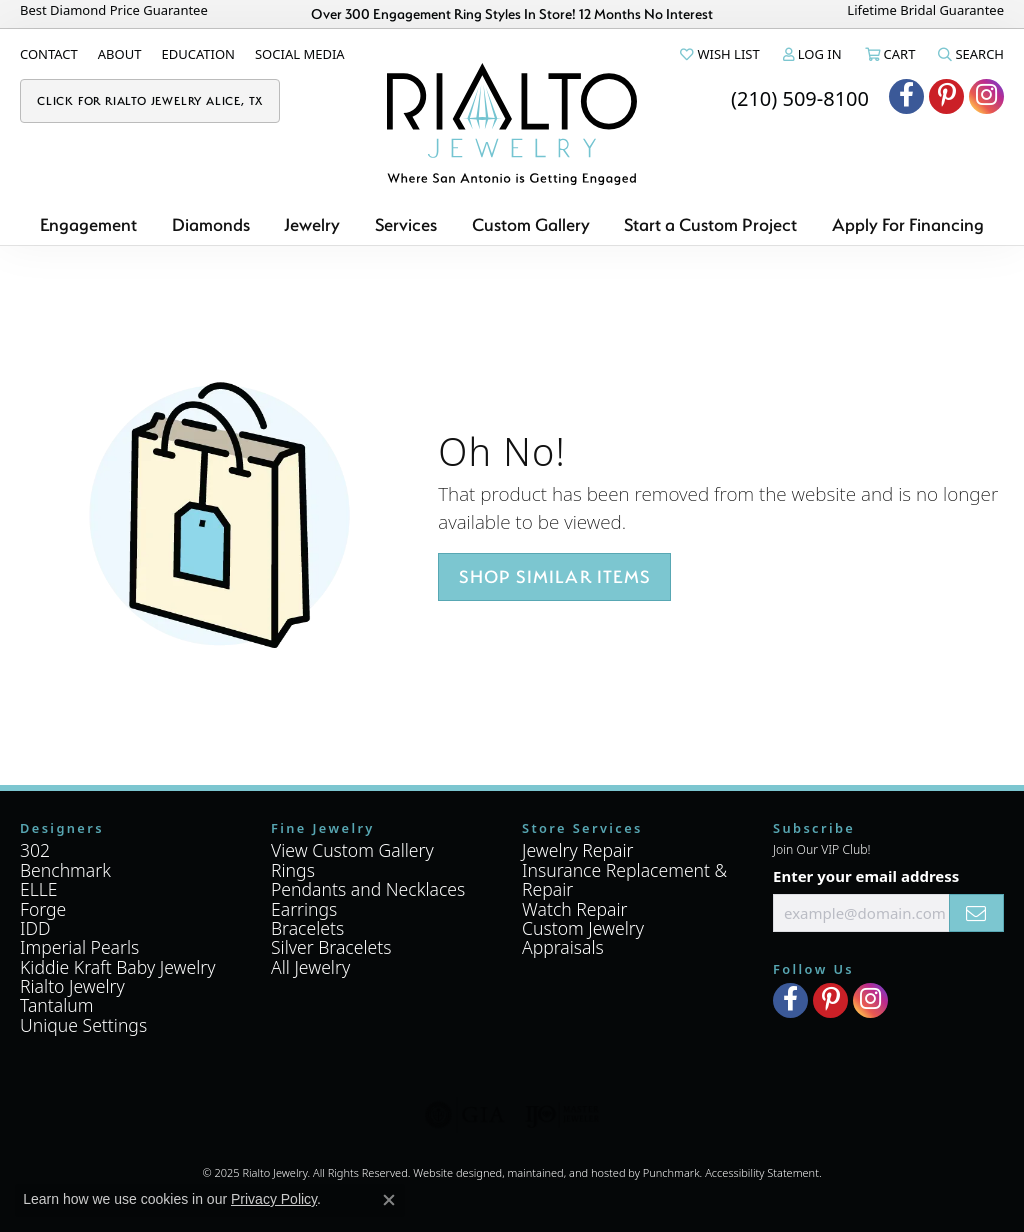 The height and width of the screenshot is (1232, 1024). I want to click on Diamonds, so click(211, 224).